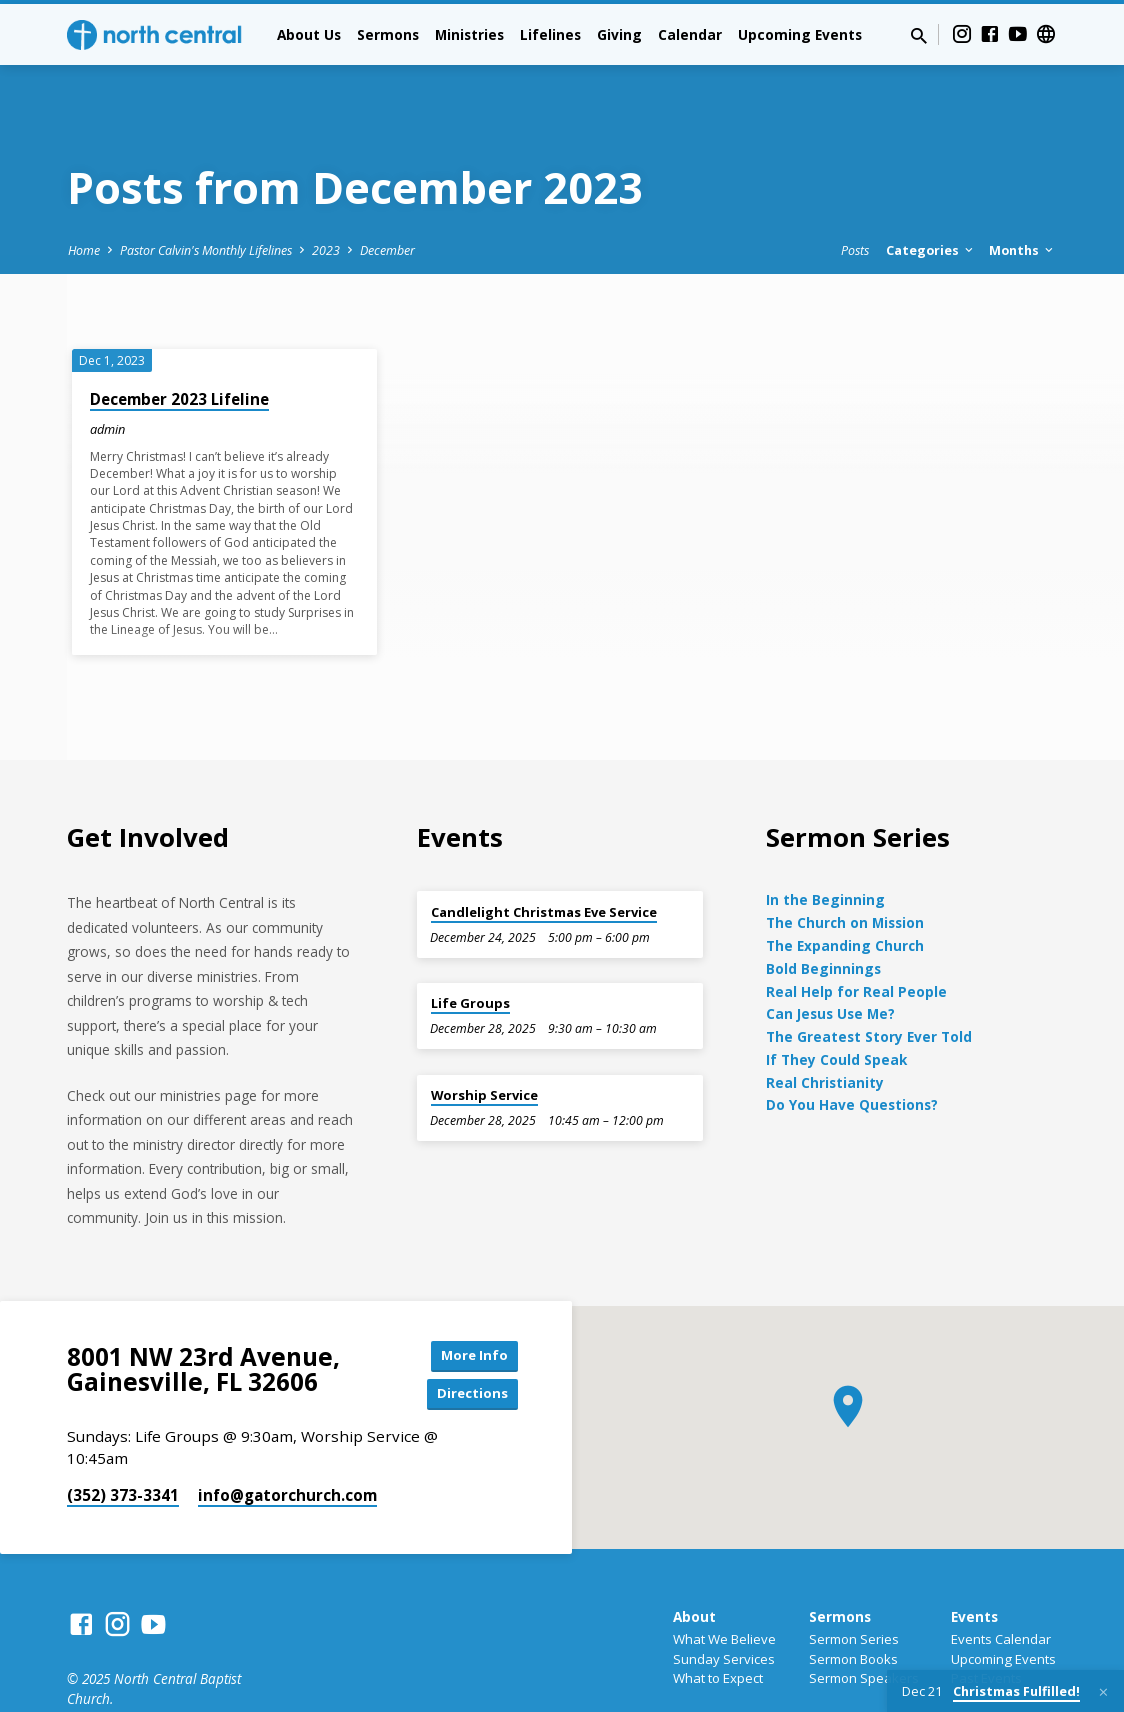 Image resolution: width=1124 pixels, height=1712 pixels. What do you see at coordinates (694, 1564) in the screenshot?
I see `About` at bounding box center [694, 1564].